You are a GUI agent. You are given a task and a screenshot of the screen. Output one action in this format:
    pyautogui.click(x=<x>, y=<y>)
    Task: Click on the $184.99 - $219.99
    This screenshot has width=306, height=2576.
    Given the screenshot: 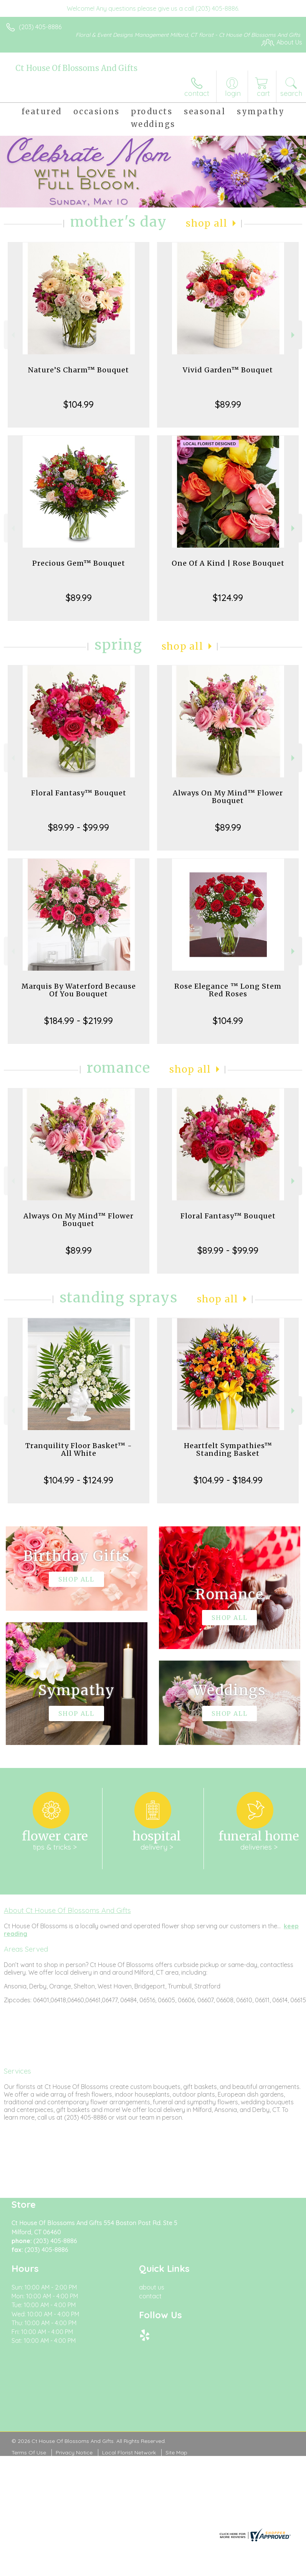 What is the action you would take?
    pyautogui.click(x=78, y=1020)
    